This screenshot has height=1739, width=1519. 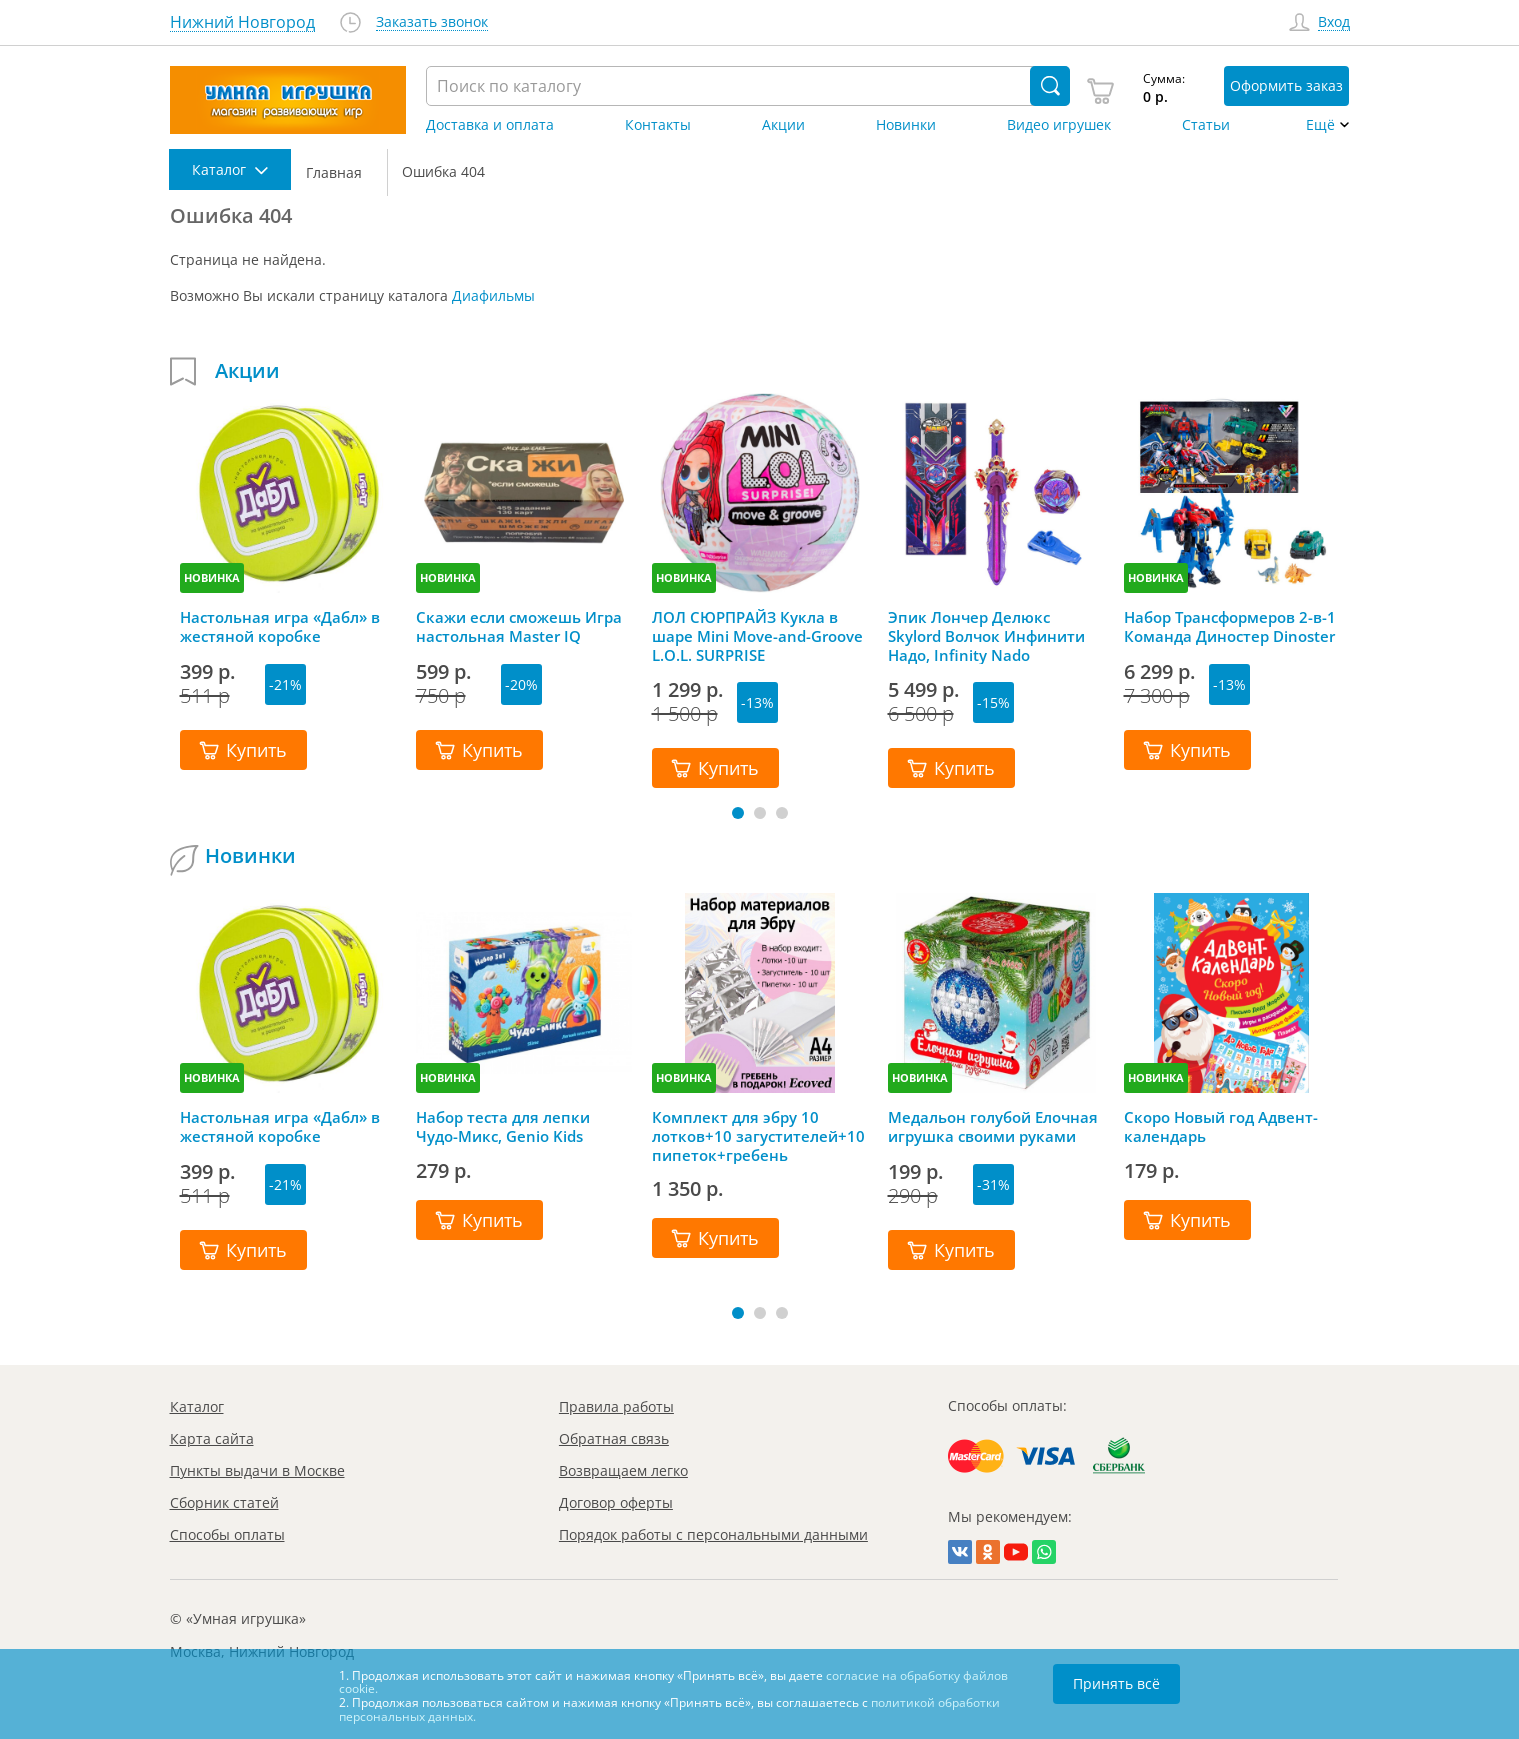 I want to click on Пункты выдачи в Москве, so click(x=257, y=1470).